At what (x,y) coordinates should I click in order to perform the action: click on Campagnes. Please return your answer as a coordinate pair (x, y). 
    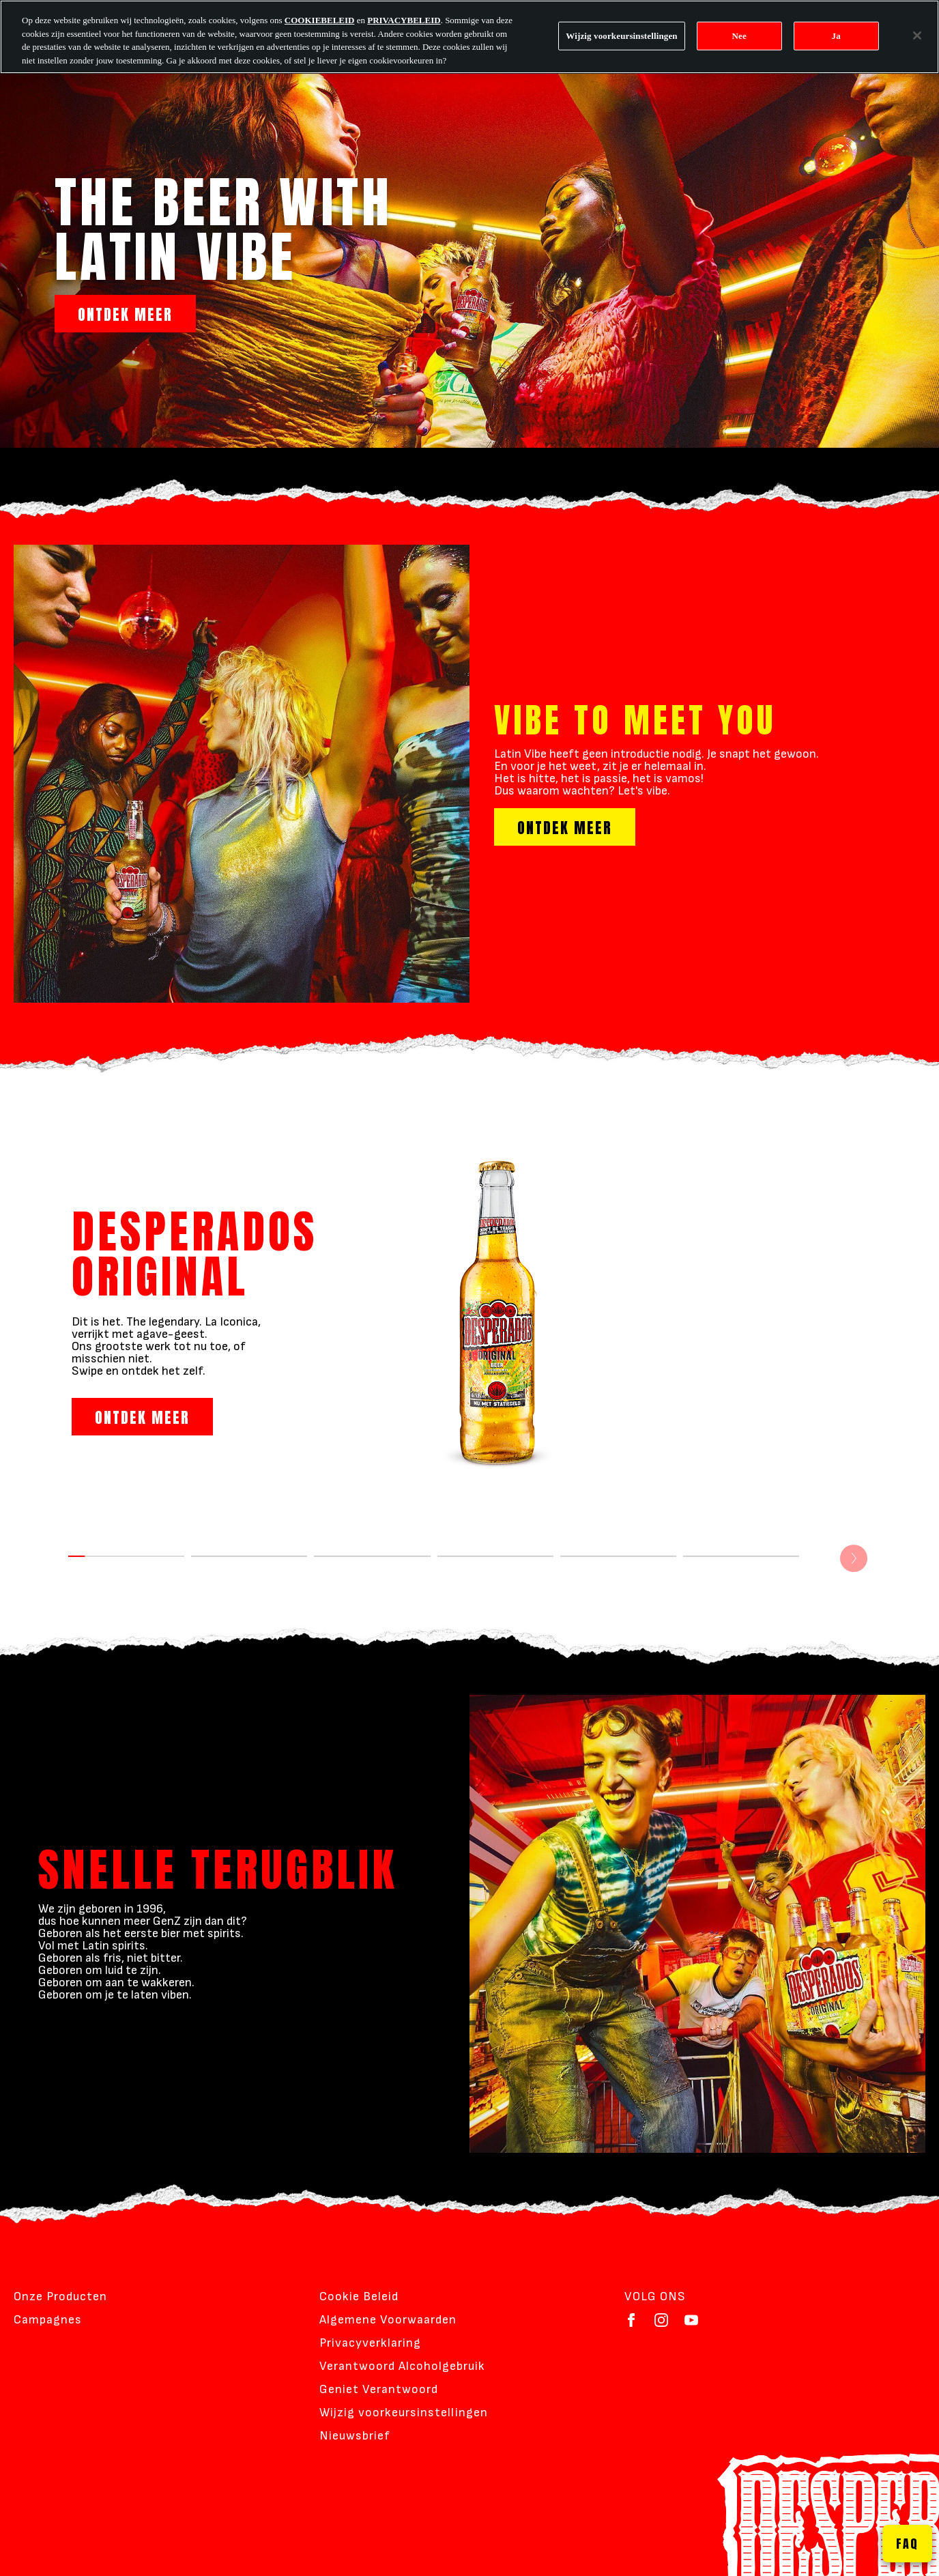
    Looking at the image, I should click on (48, 2320).